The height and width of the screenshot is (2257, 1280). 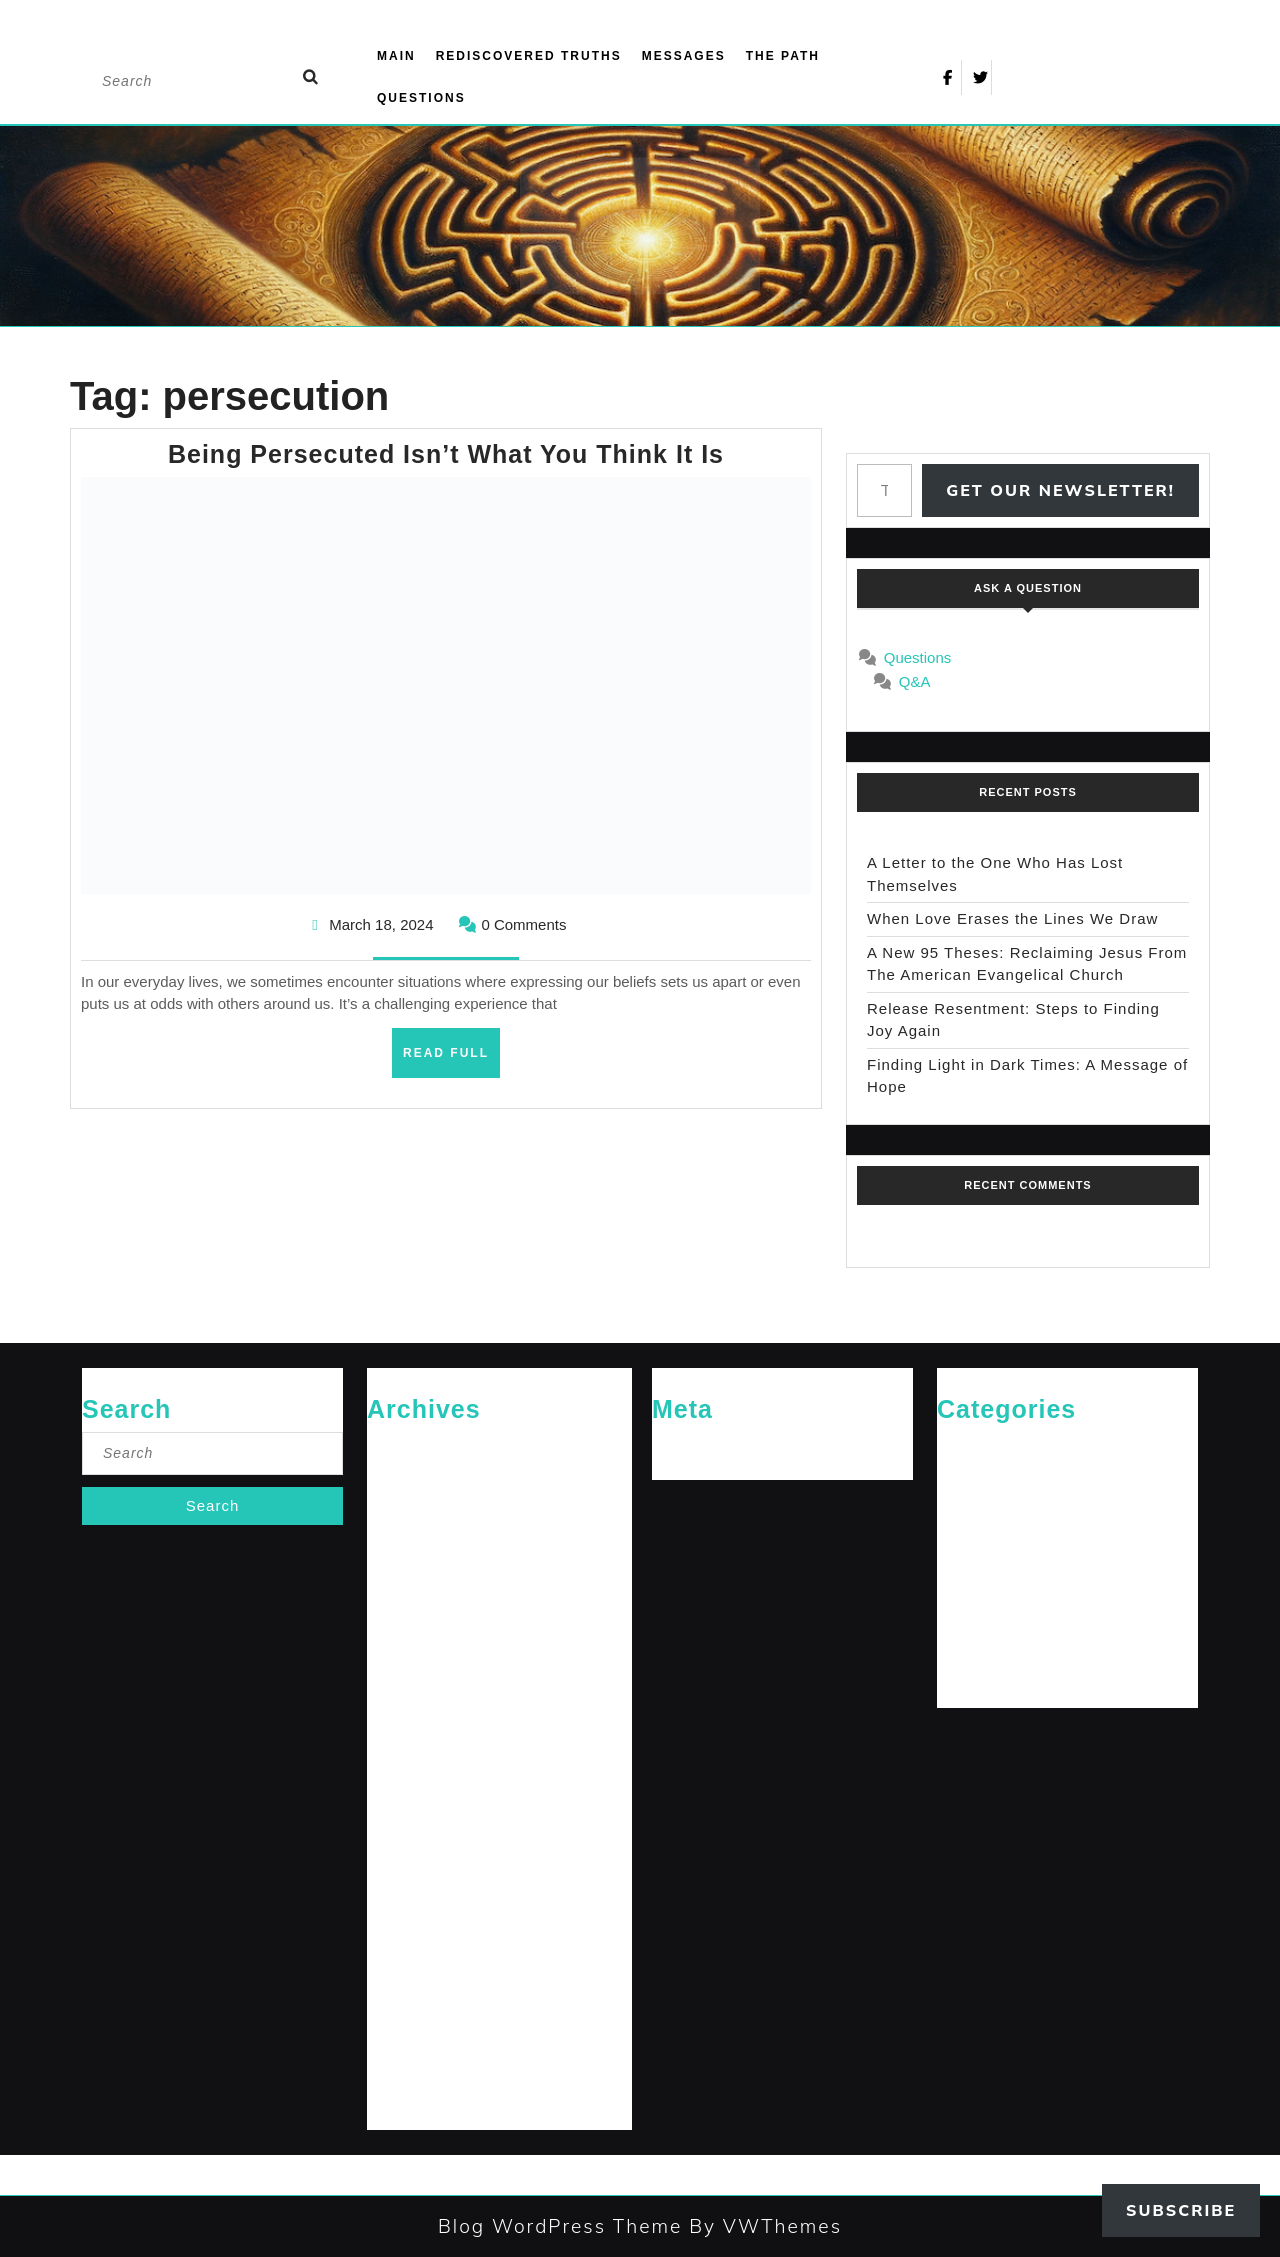 What do you see at coordinates (406, 2000) in the screenshot?
I see `January 2024` at bounding box center [406, 2000].